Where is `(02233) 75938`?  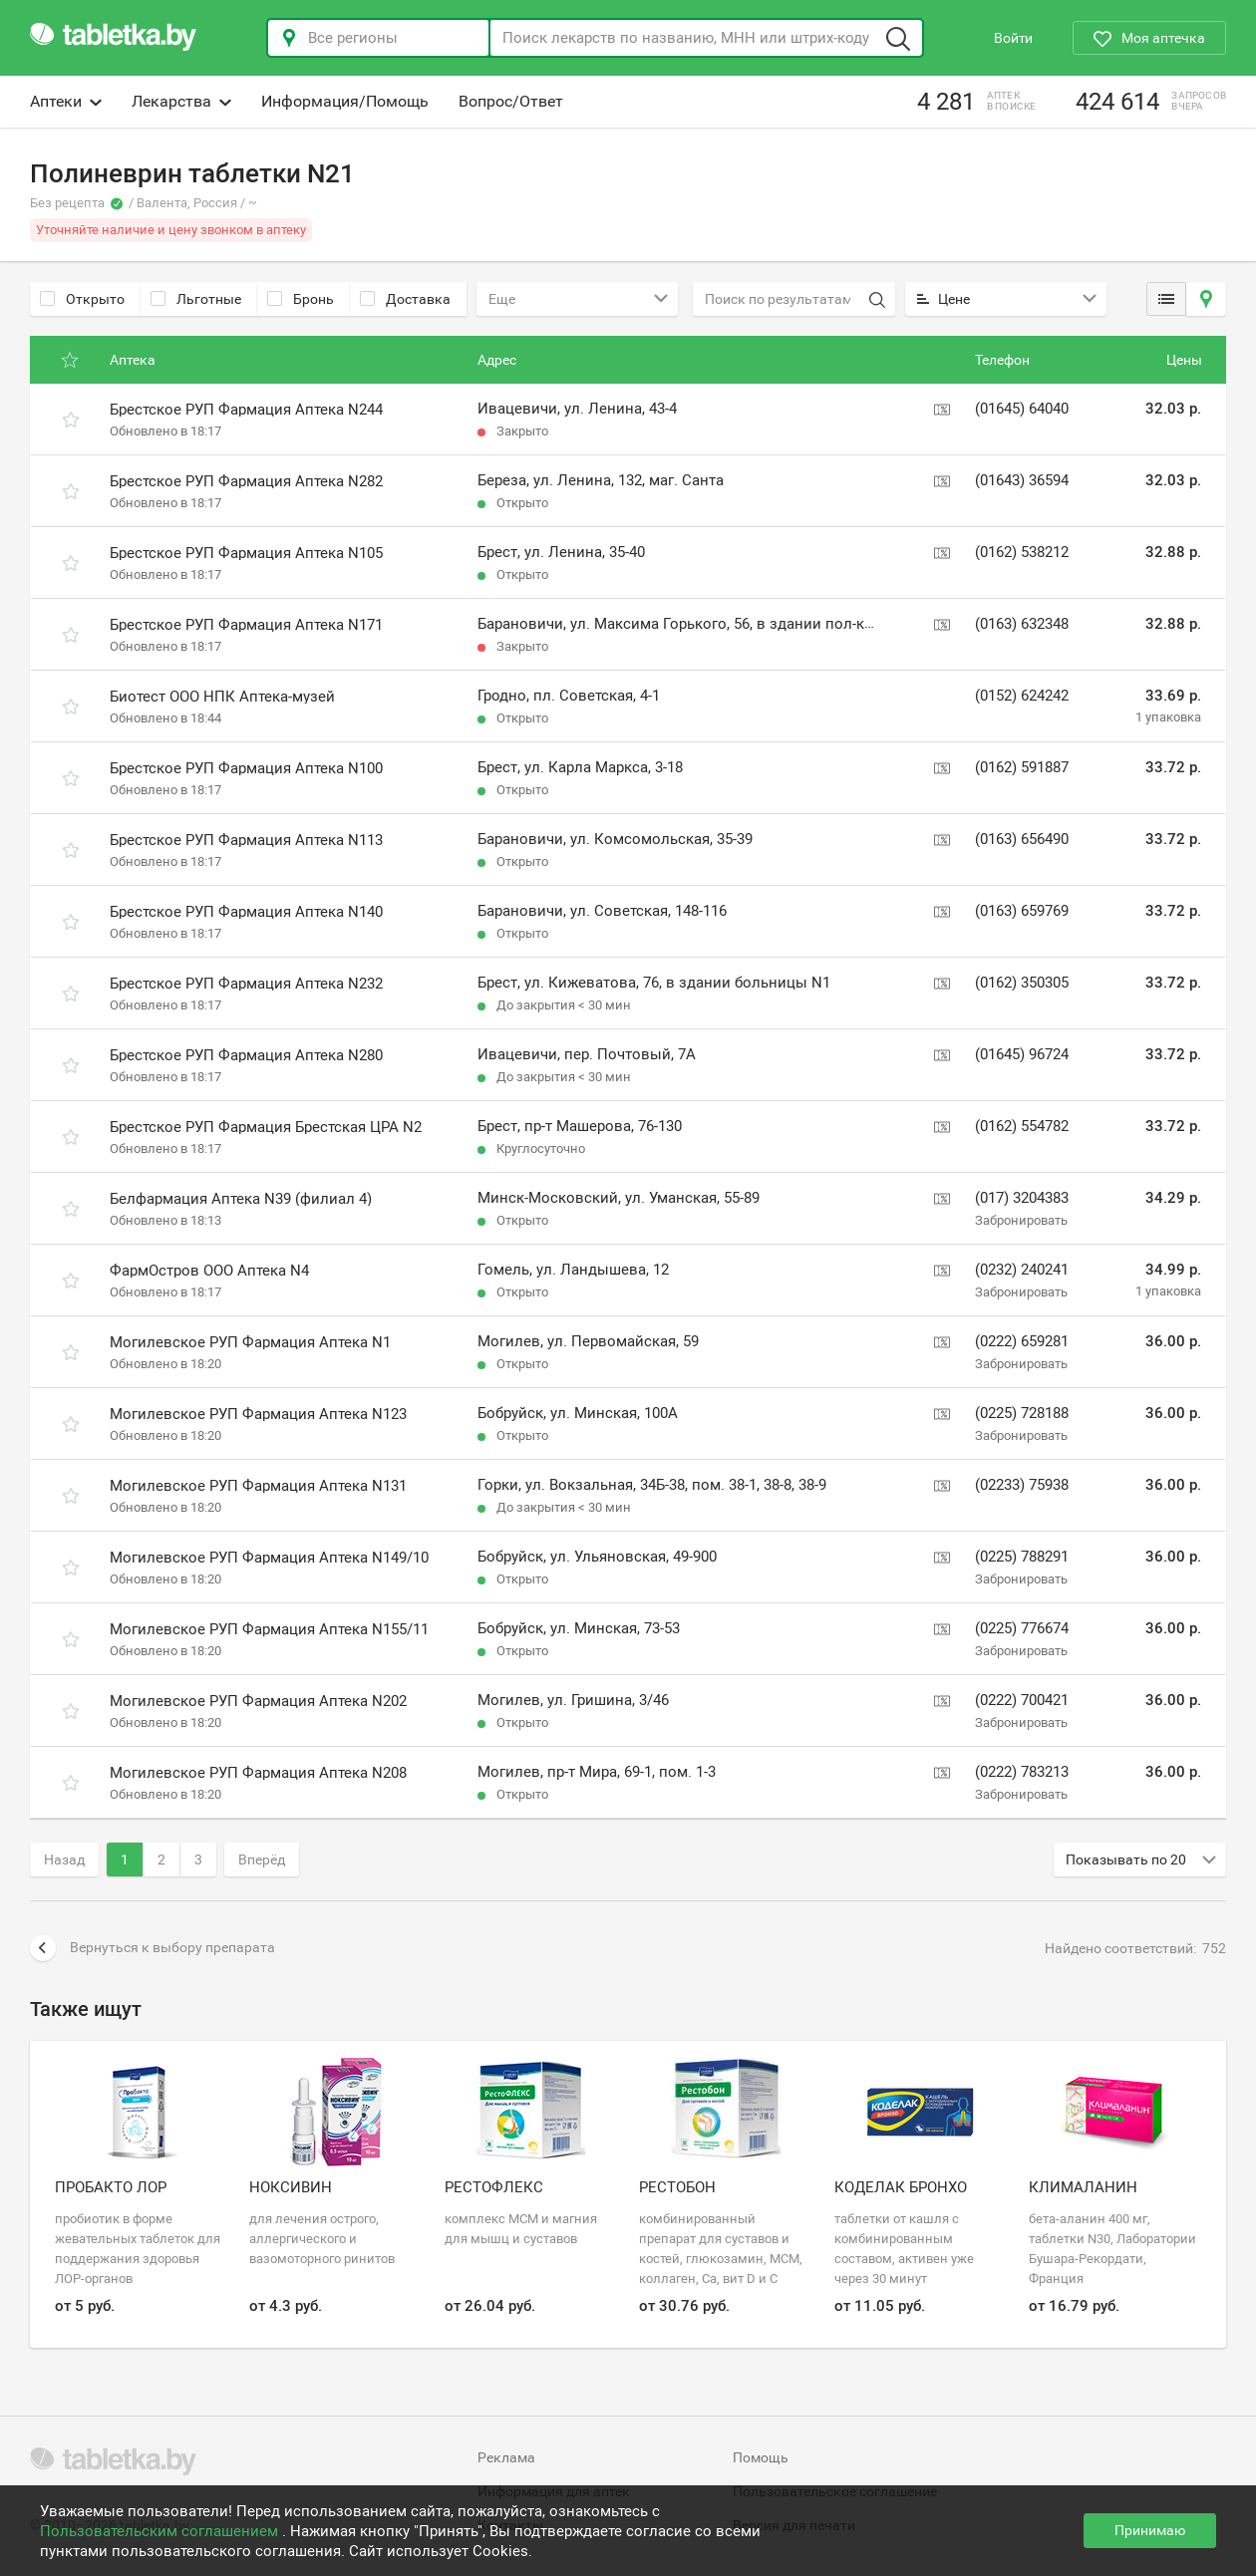
(02233) 75938 is located at coordinates (1022, 1485).